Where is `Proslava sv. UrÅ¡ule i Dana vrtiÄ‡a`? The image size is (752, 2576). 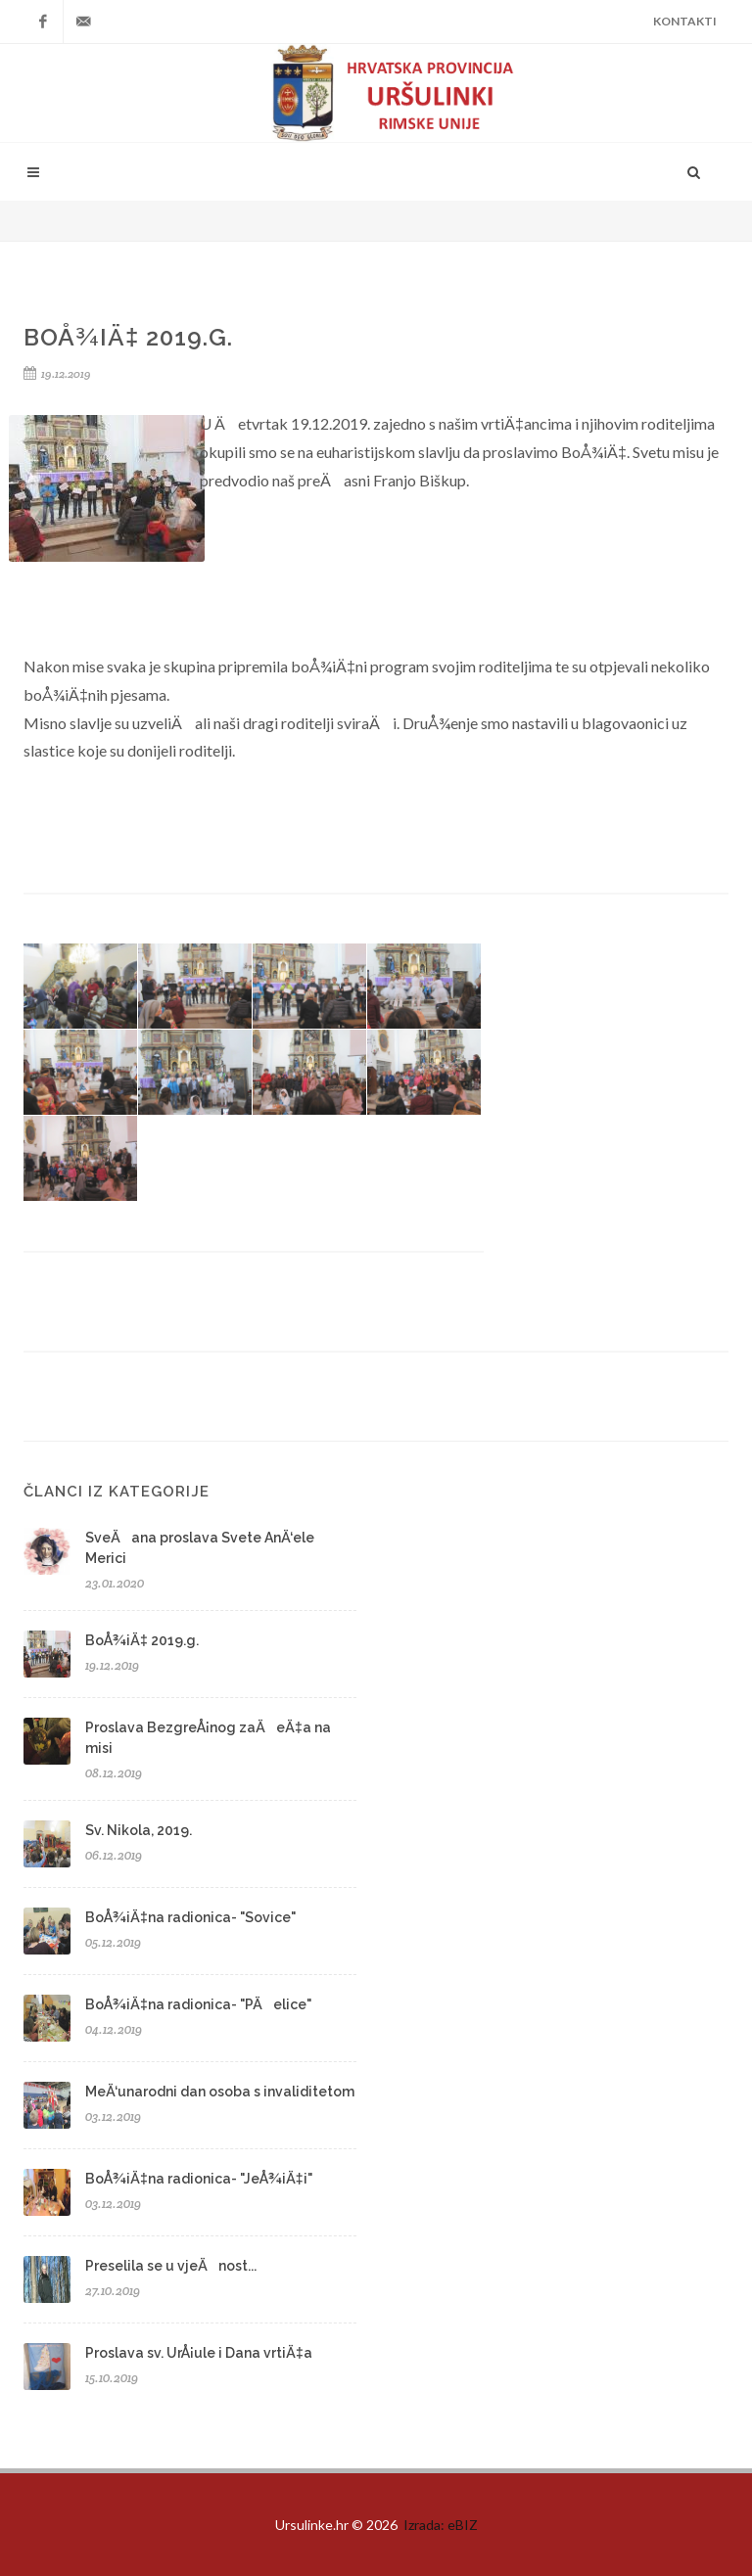
Proslava sv. UrÅ¡ule i Dana vrtiÄ‡a is located at coordinates (198, 2353).